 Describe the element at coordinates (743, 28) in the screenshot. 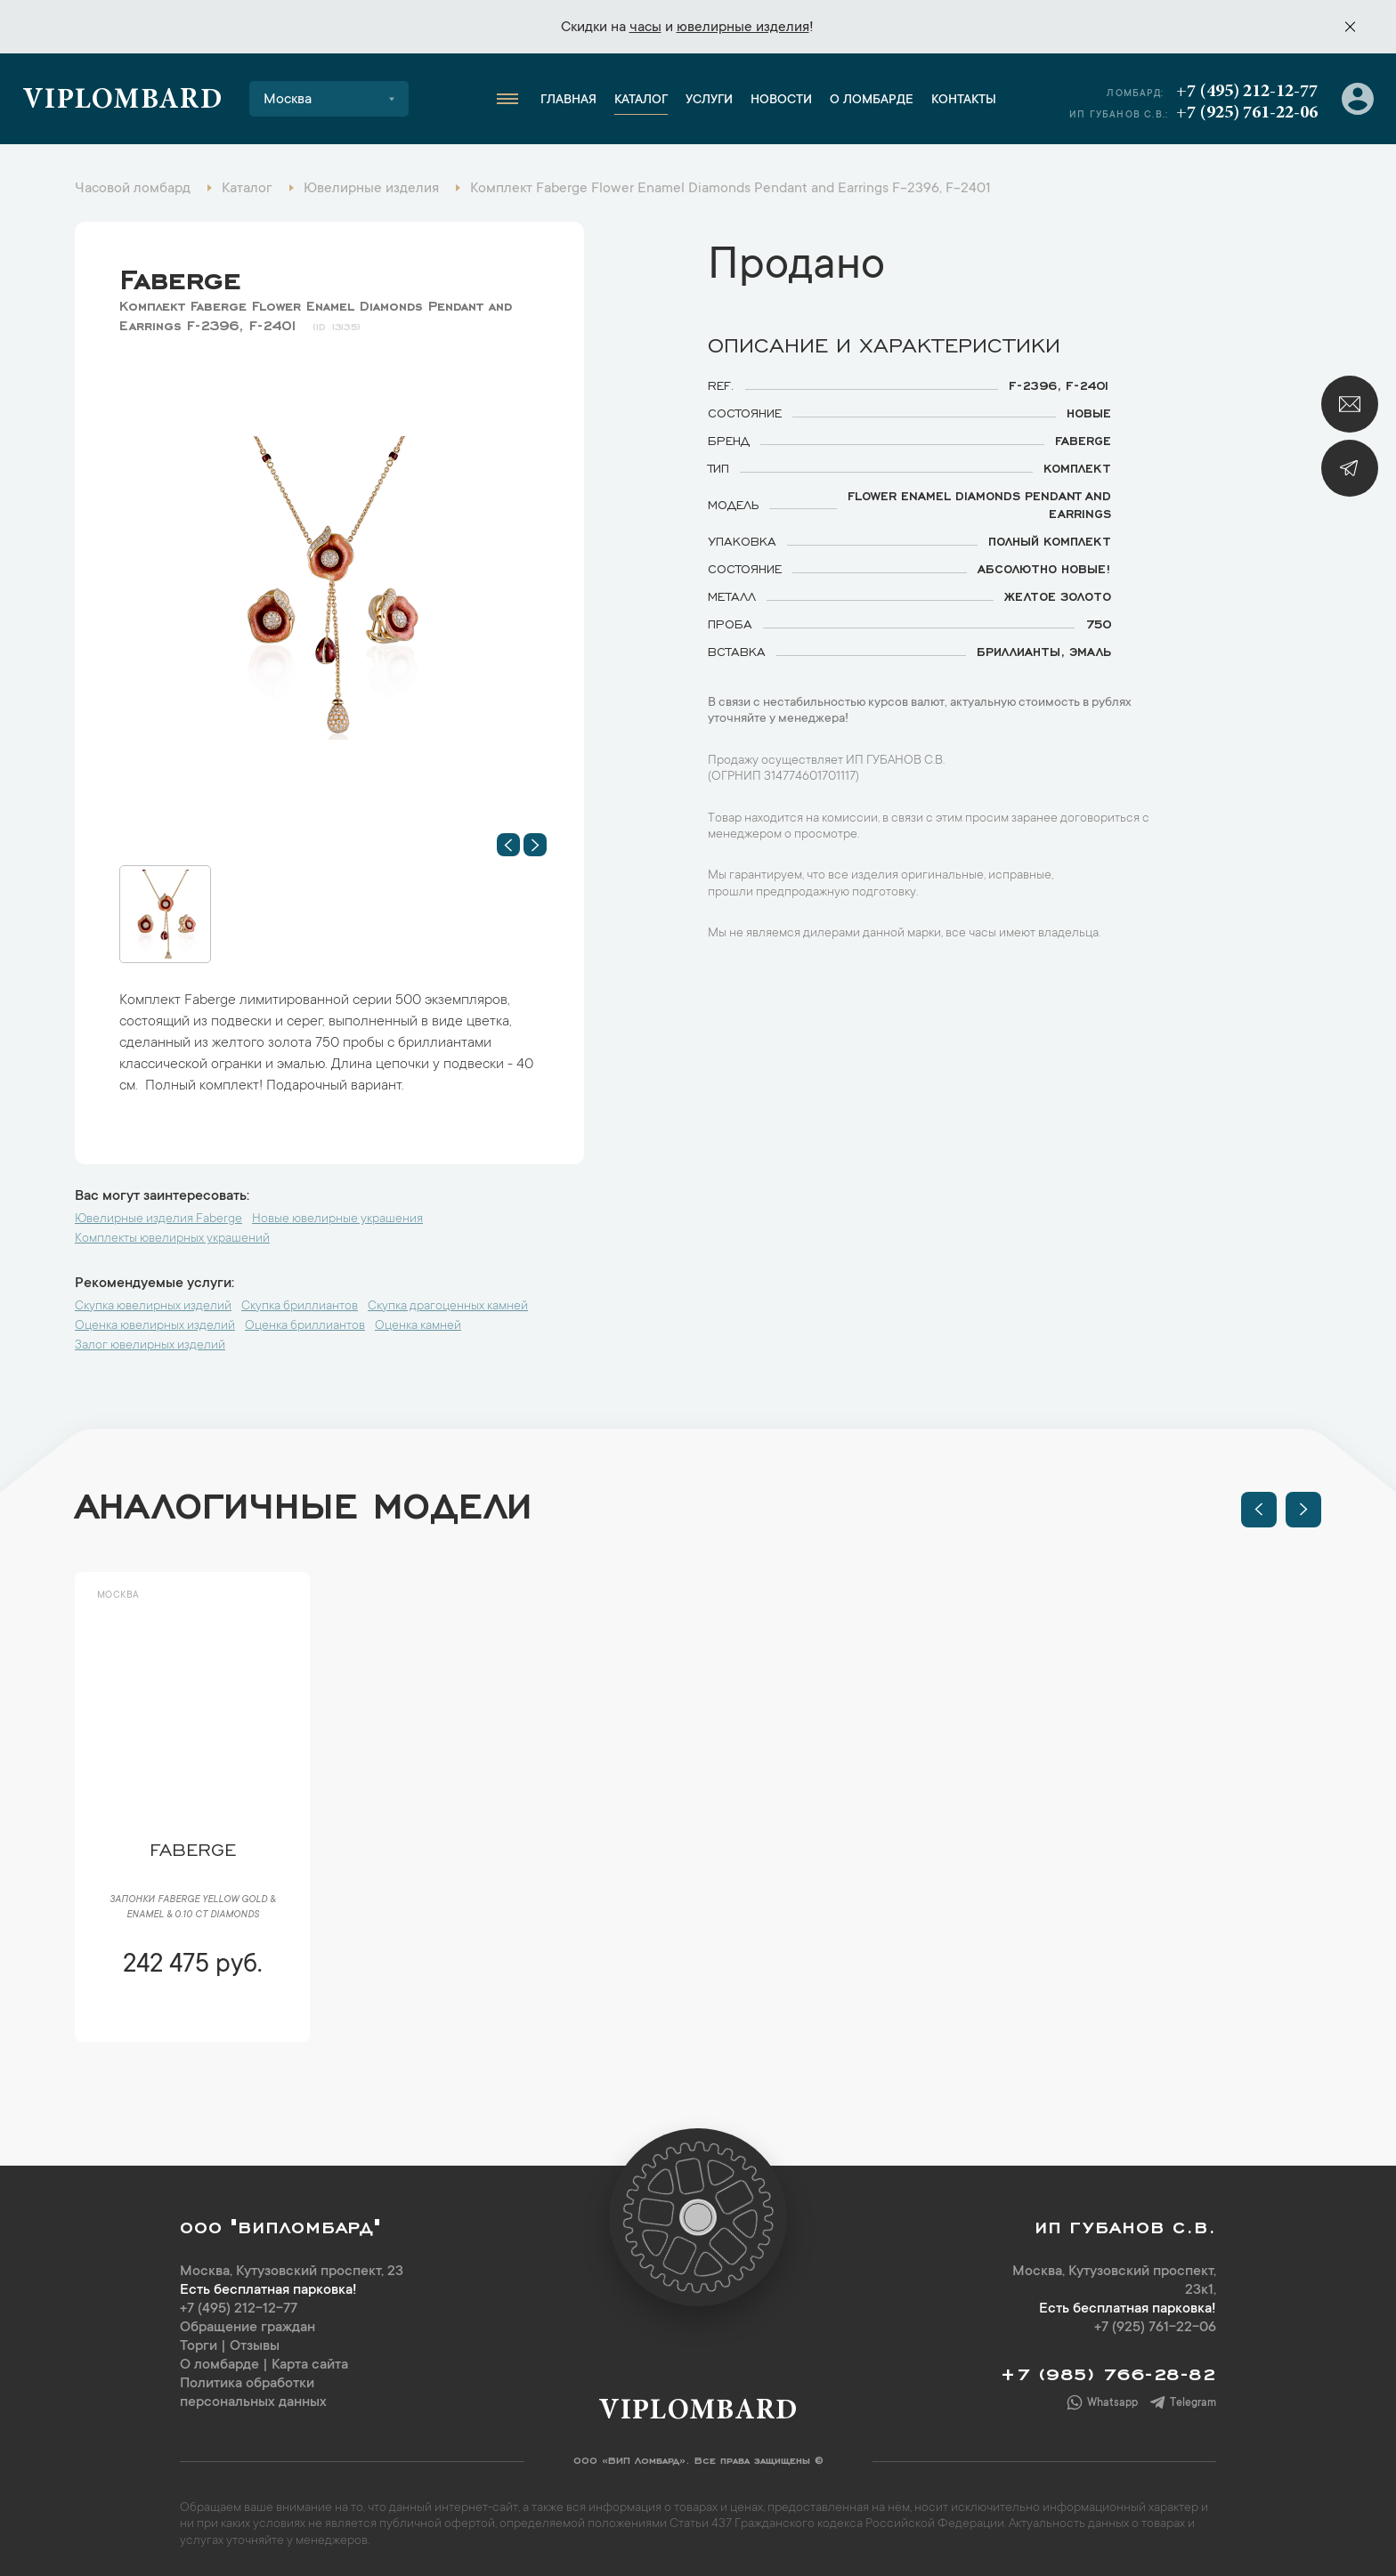

I see `ювелирные изделия` at that location.